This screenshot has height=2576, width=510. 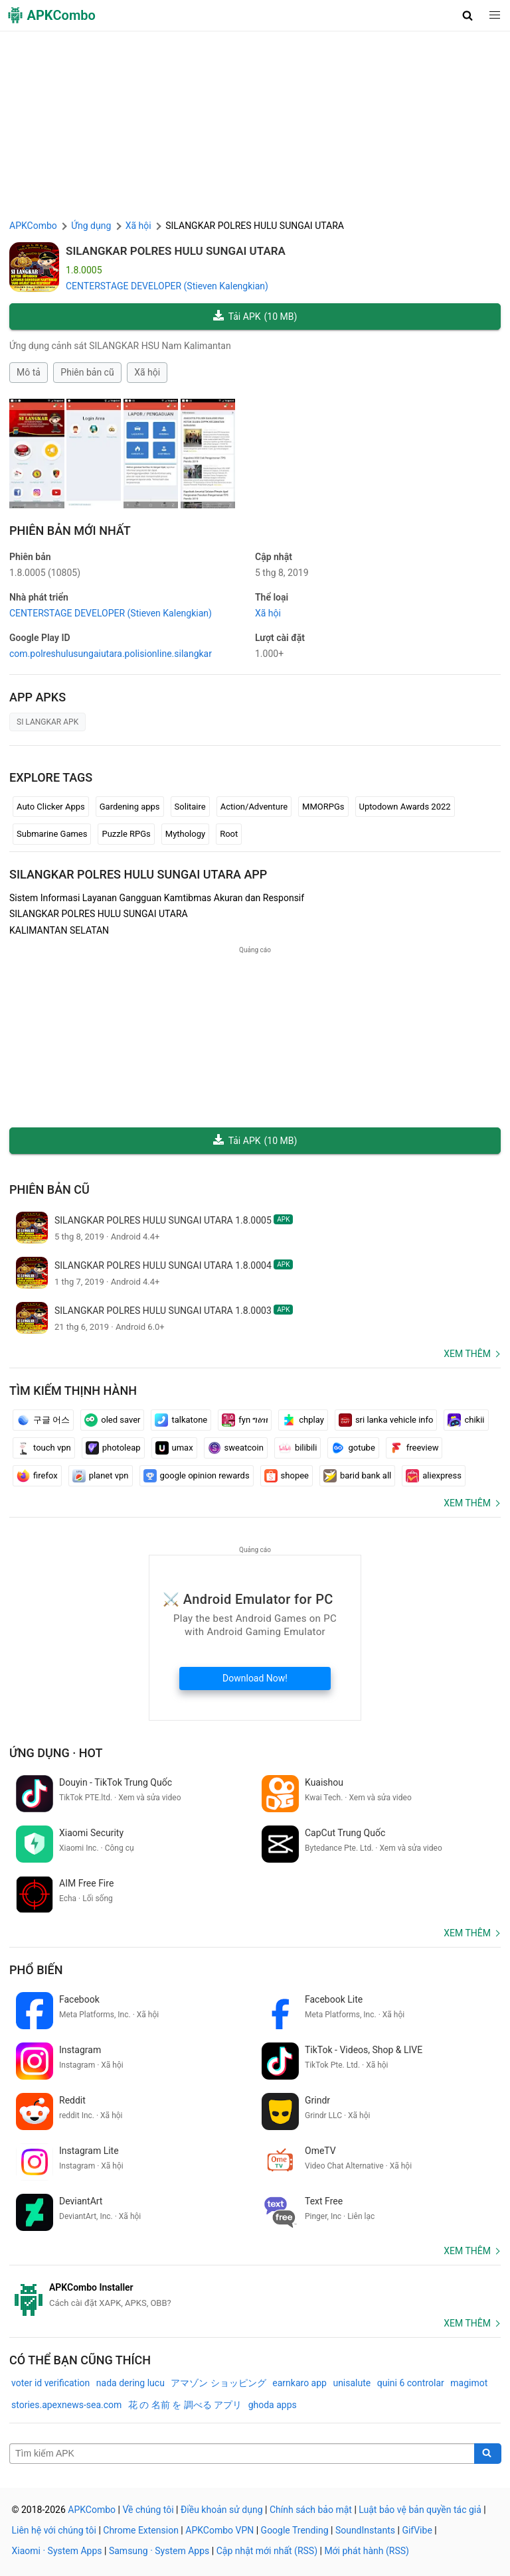 What do you see at coordinates (52, 834) in the screenshot?
I see `Submarine Games` at bounding box center [52, 834].